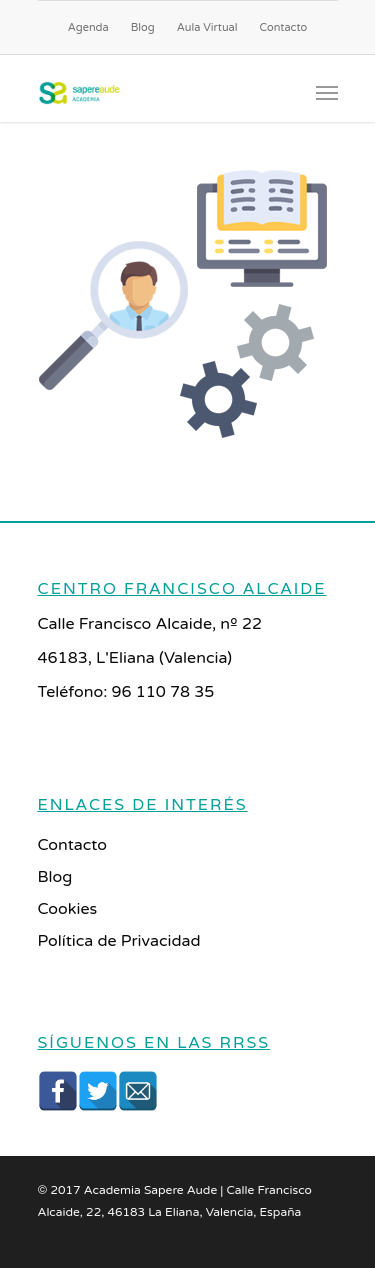  Describe the element at coordinates (207, 27) in the screenshot. I see `Aula Virtual` at that location.